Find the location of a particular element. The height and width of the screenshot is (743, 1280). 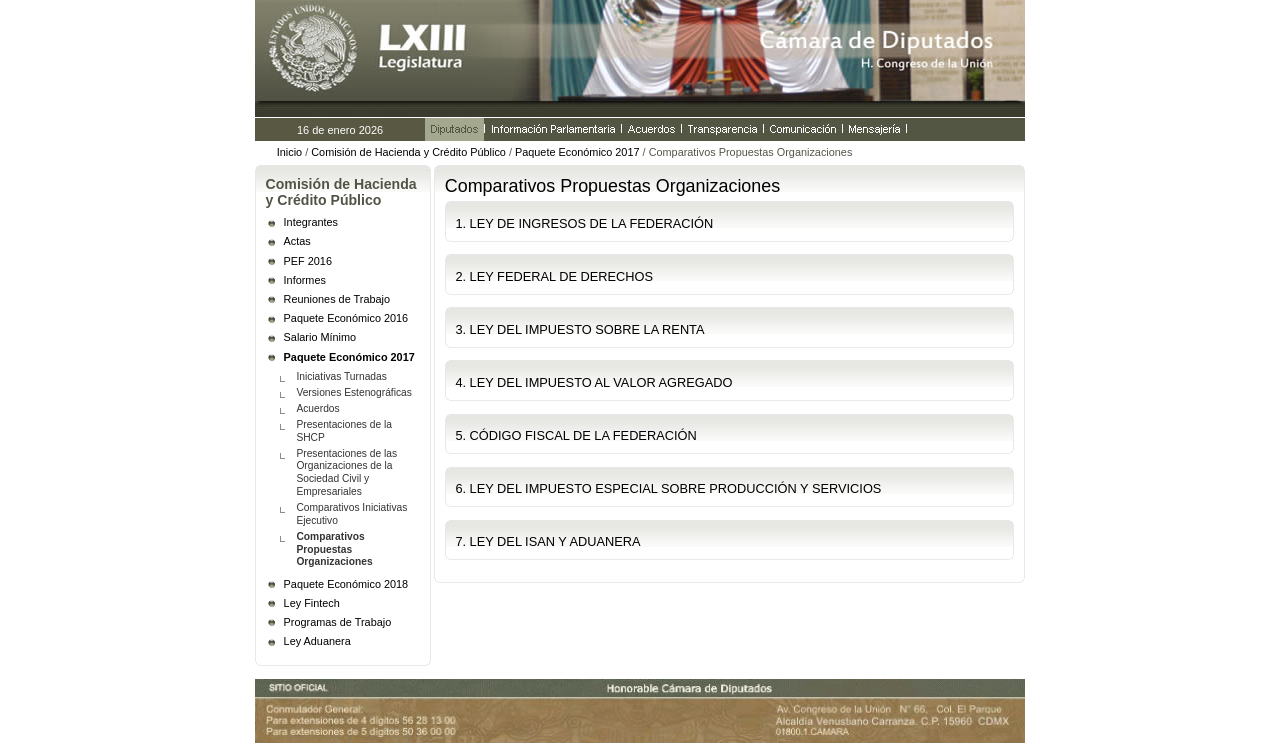

Comparativos Propuestas Organizaciones is located at coordinates (334, 549).